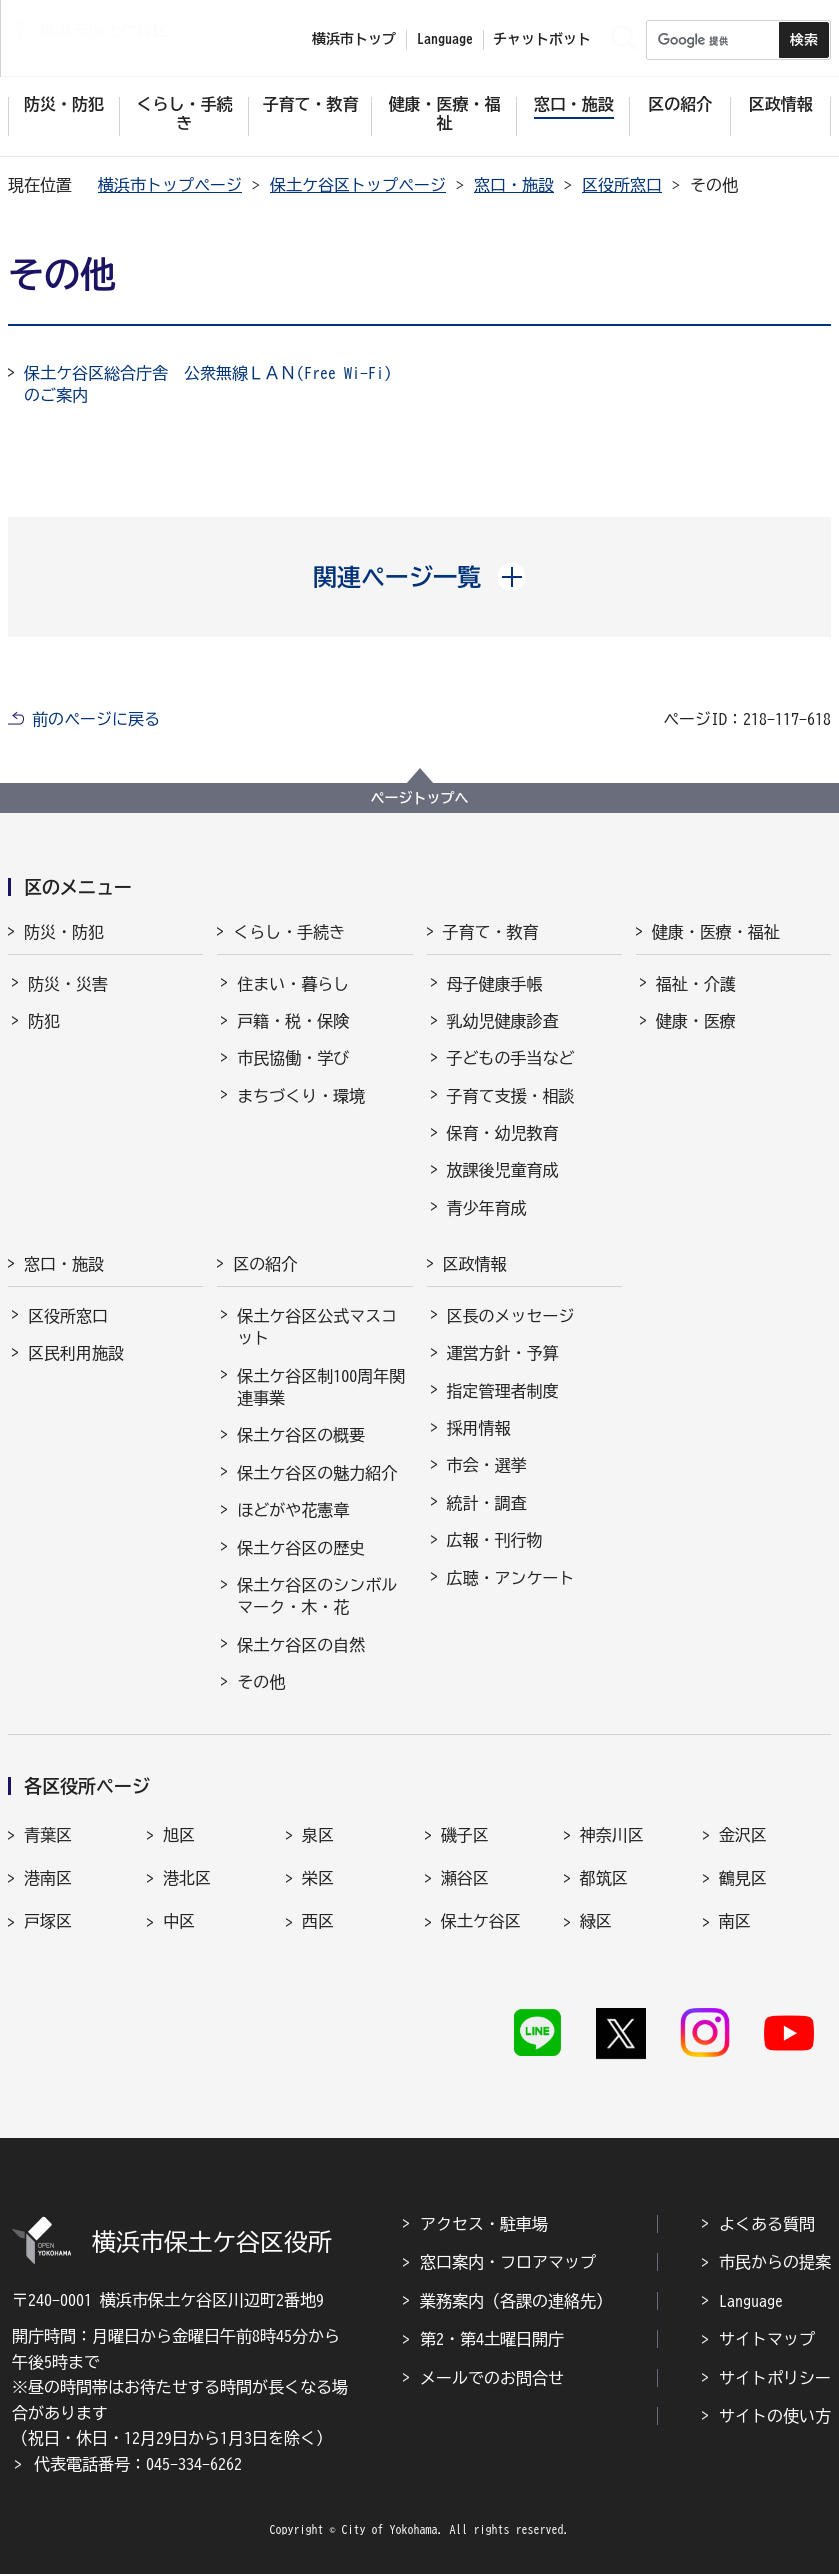  Describe the element at coordinates (48, 1878) in the screenshot. I see `港南区` at that location.